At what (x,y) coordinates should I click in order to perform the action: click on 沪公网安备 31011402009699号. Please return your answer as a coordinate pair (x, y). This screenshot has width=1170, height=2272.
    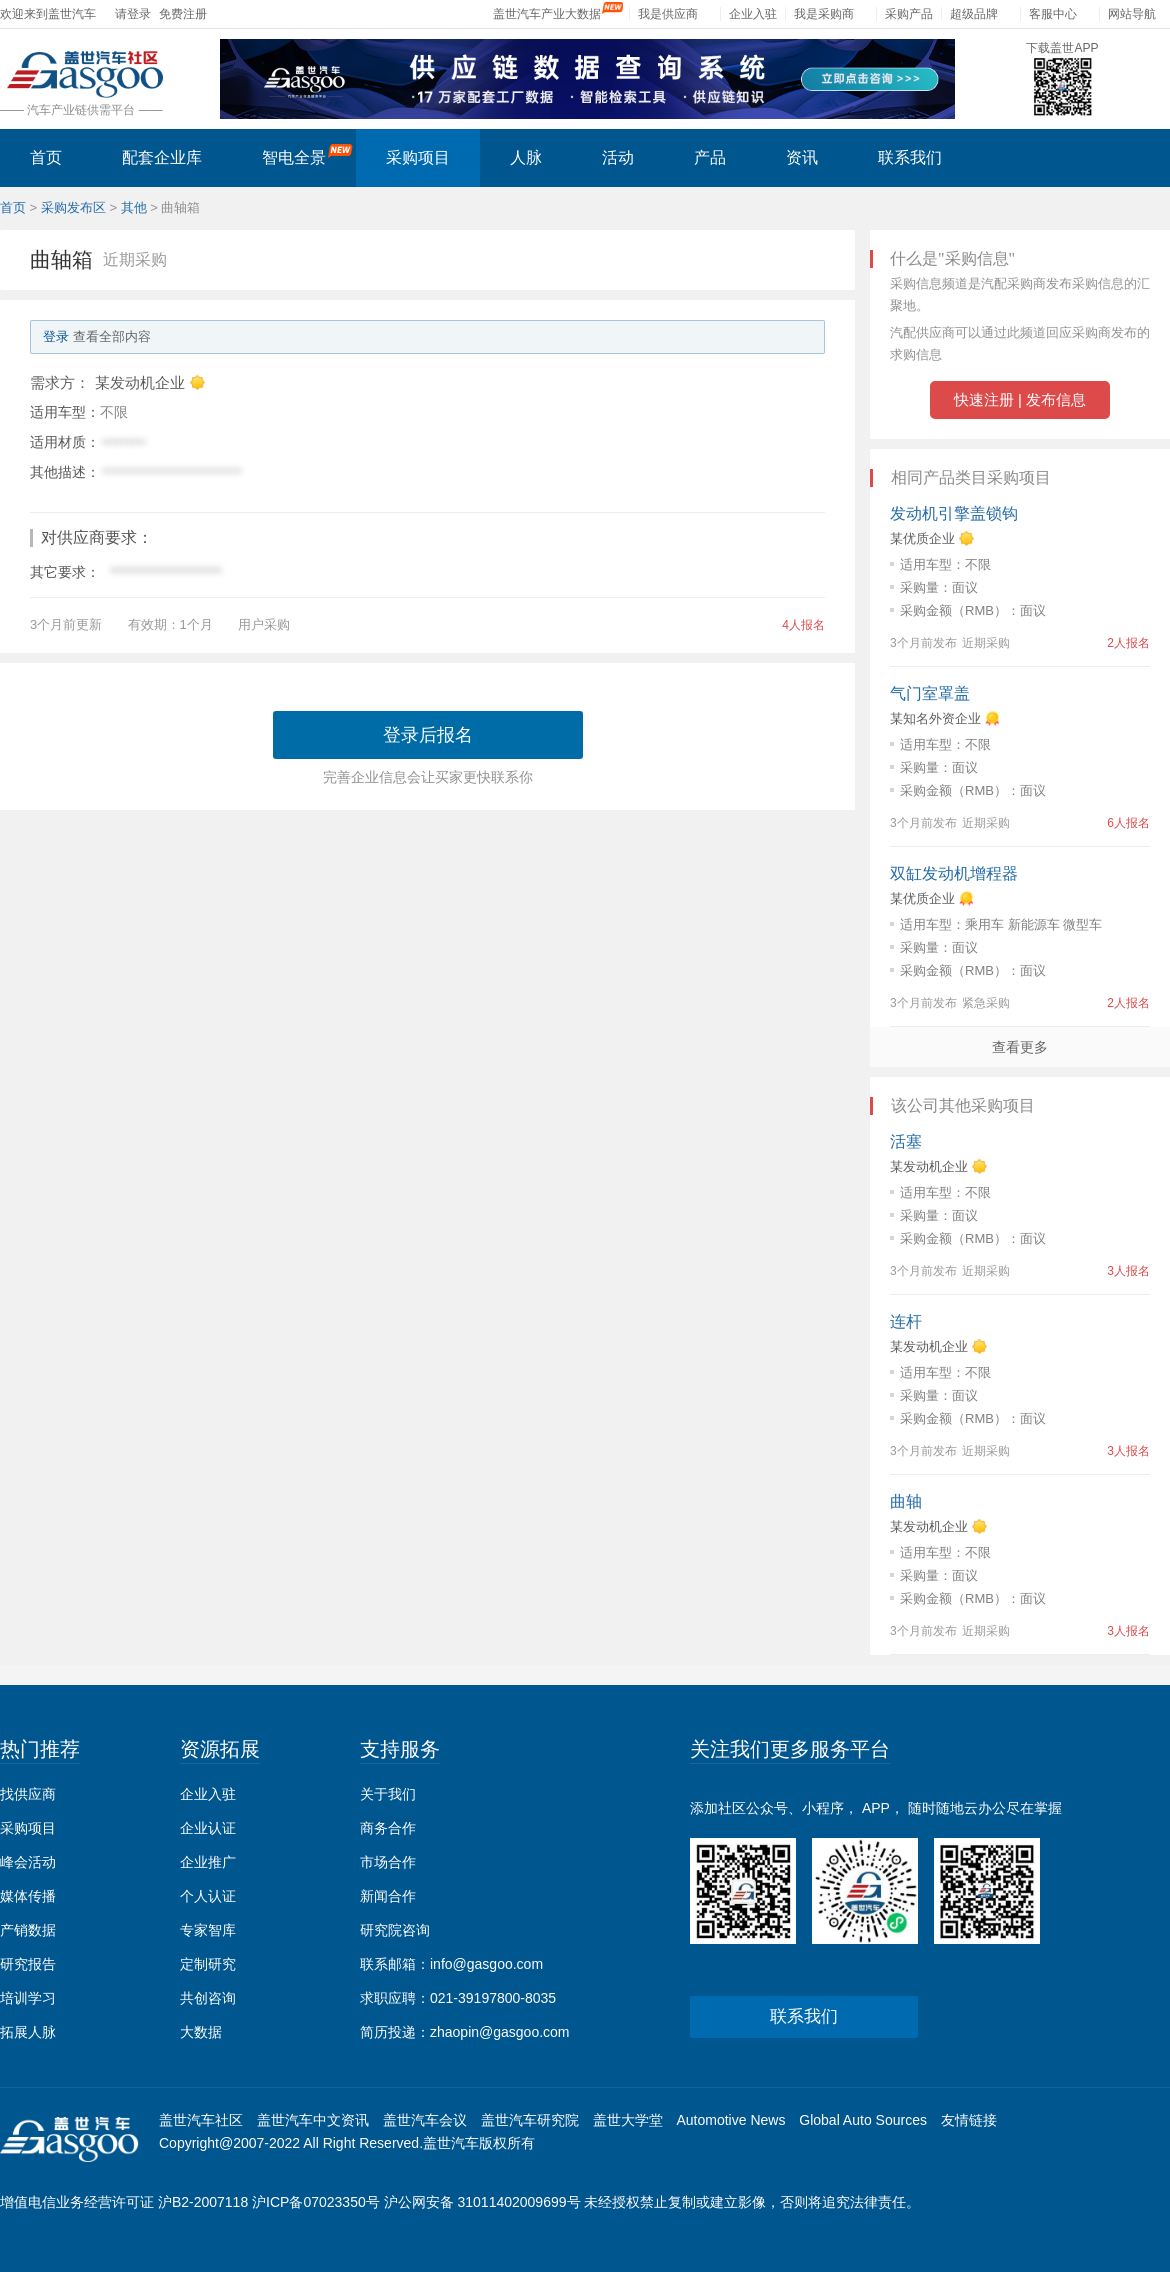
    Looking at the image, I should click on (482, 2202).